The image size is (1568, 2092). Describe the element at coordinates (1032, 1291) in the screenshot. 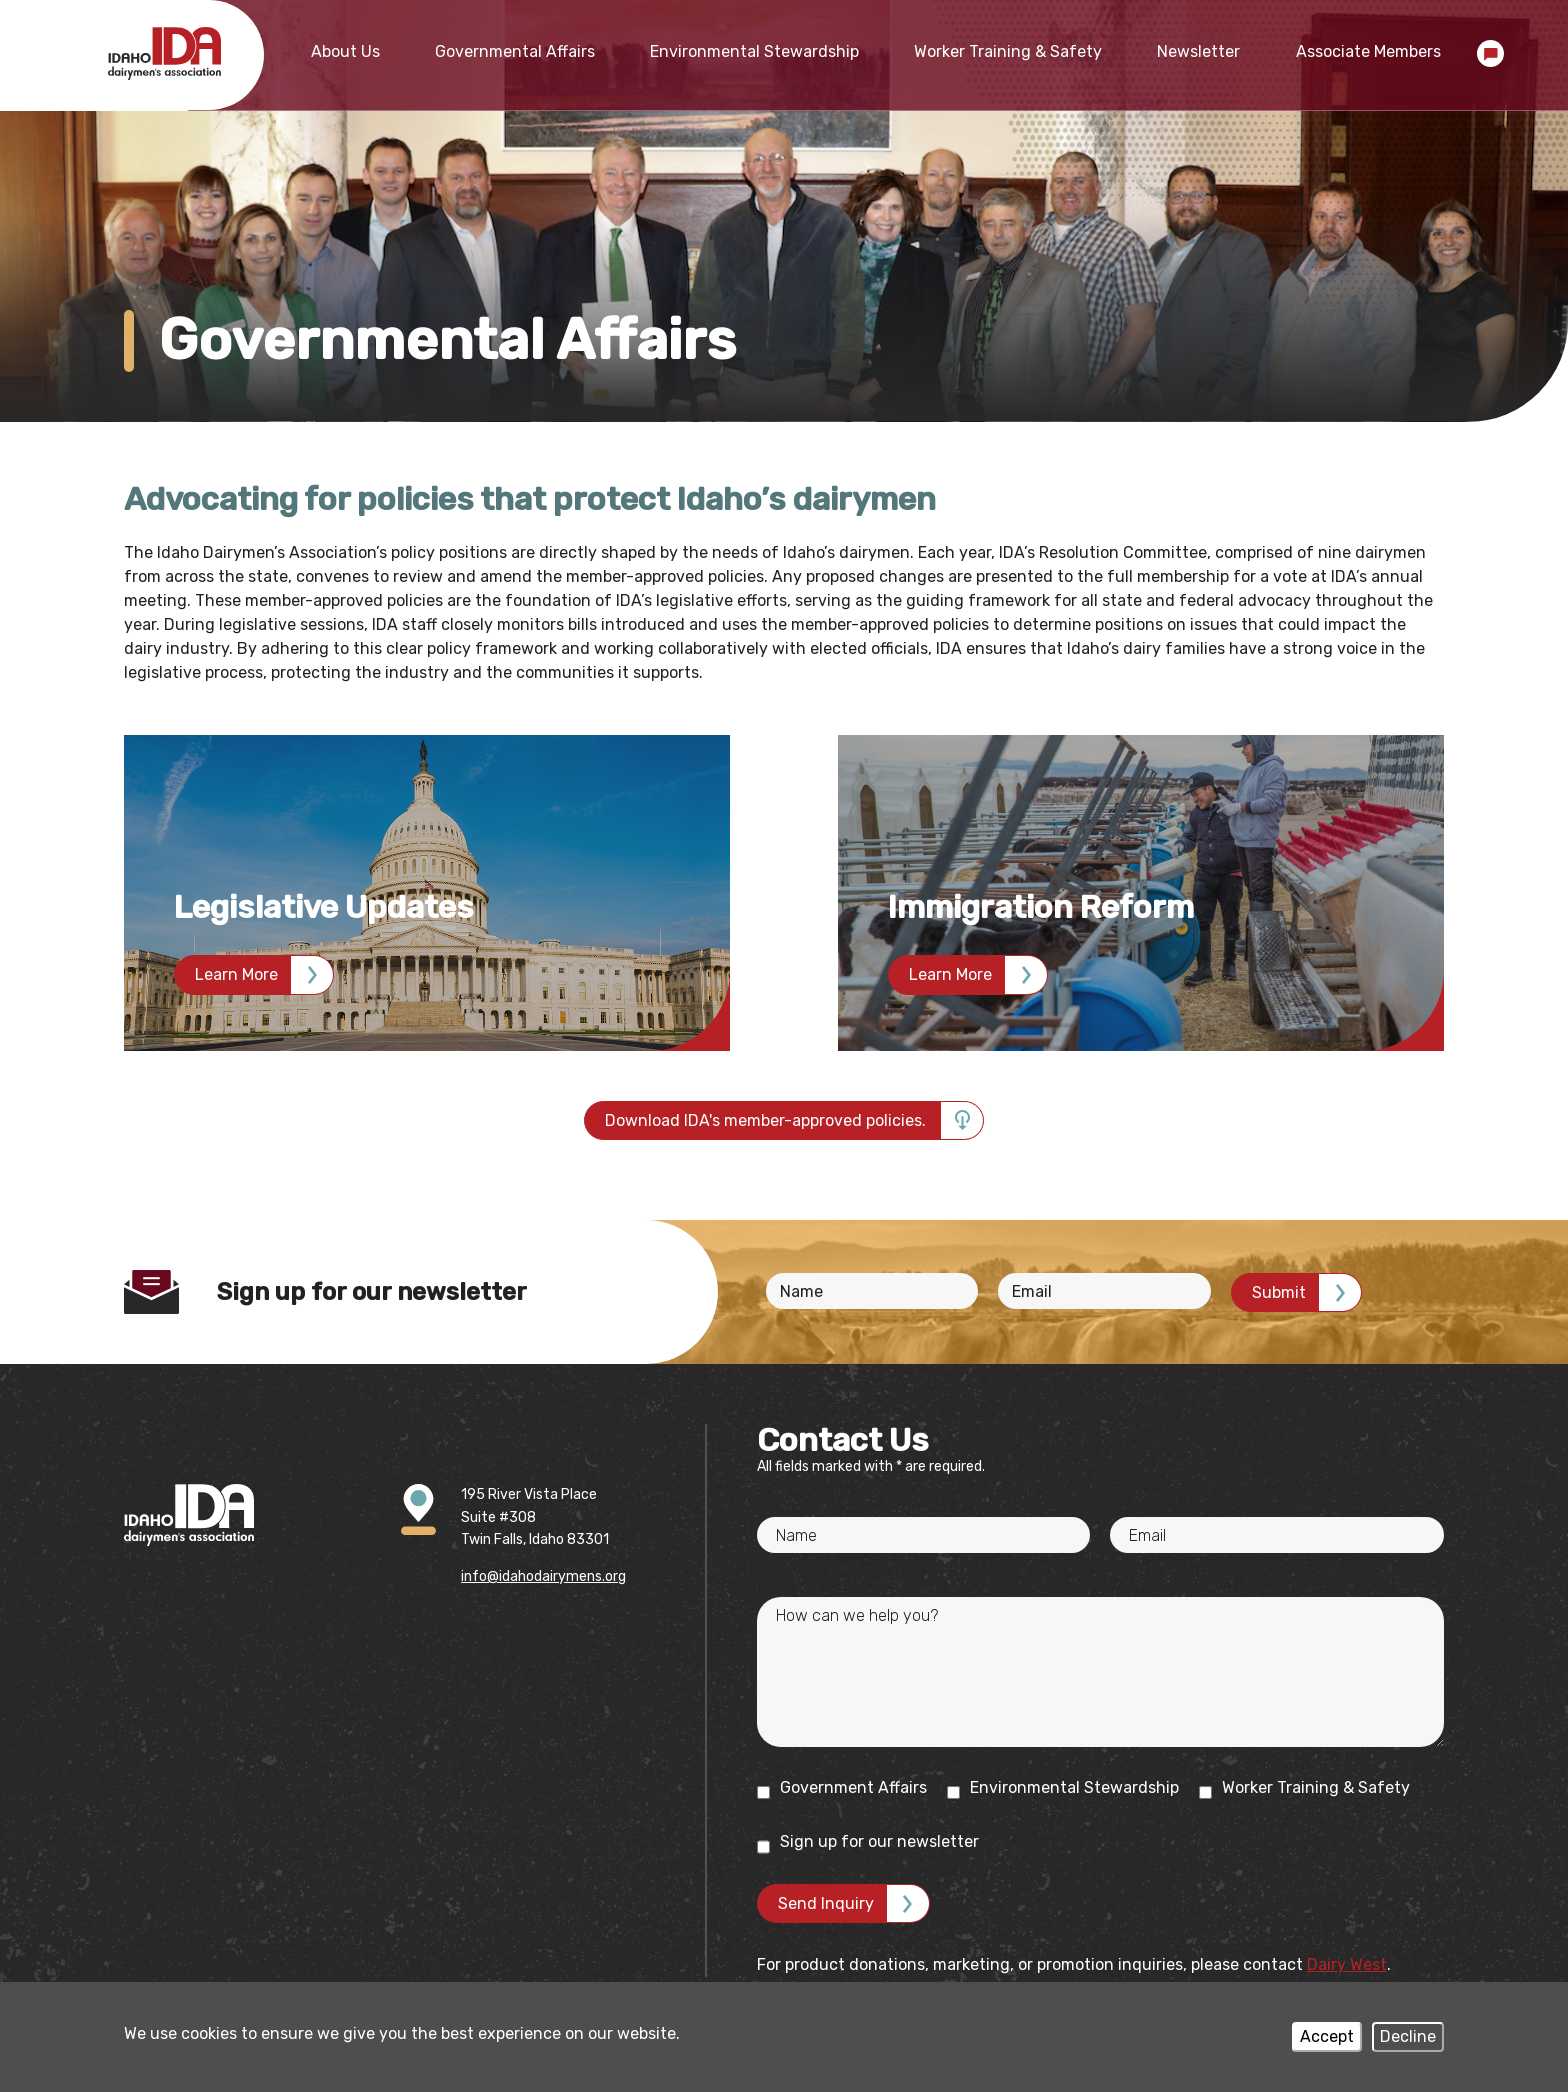

I see `Email` at that location.